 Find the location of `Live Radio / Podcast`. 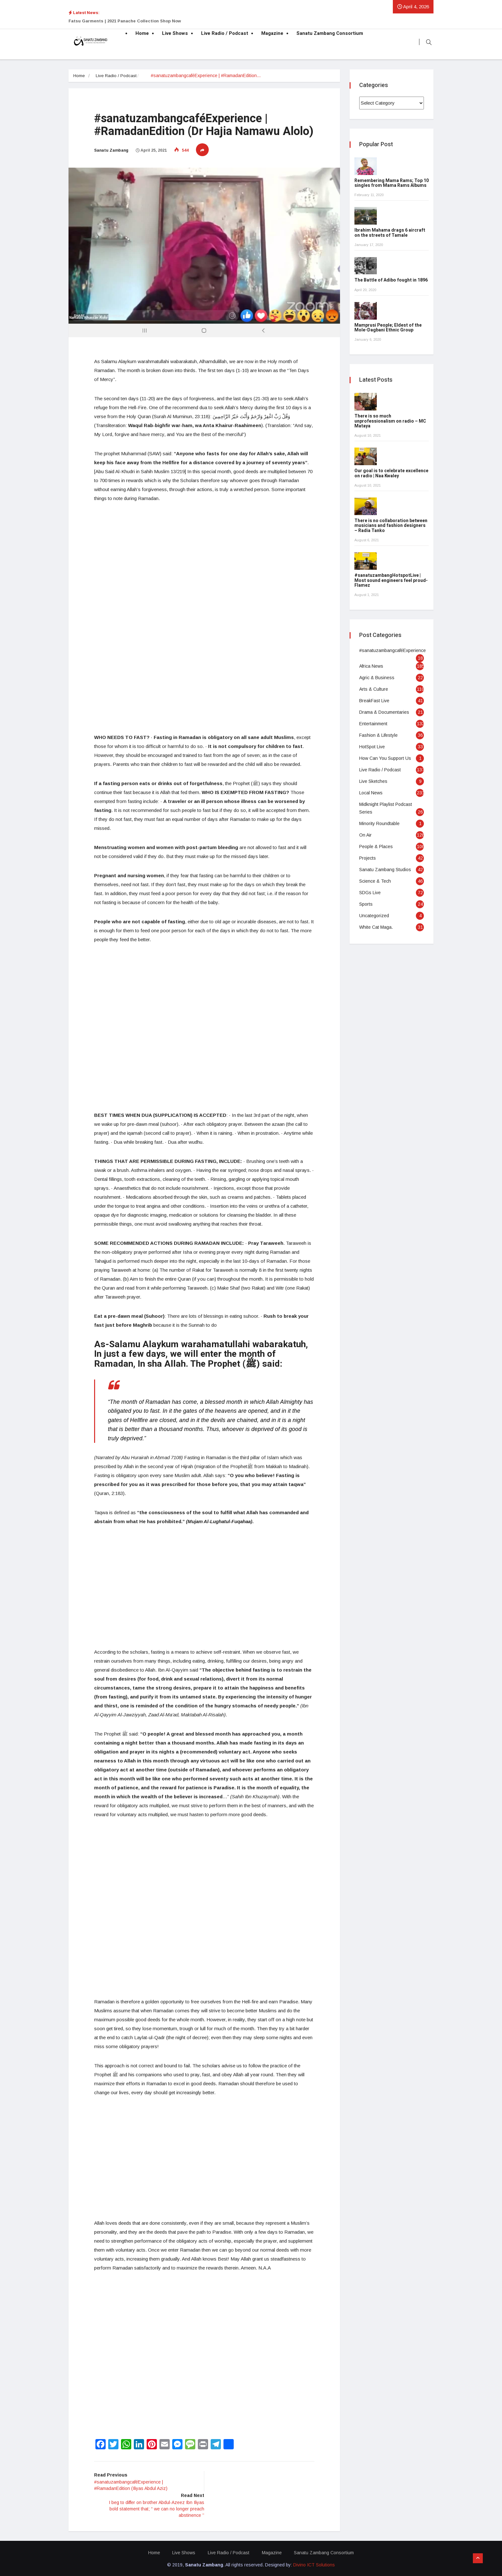

Live Radio / Podcast is located at coordinates (224, 33).